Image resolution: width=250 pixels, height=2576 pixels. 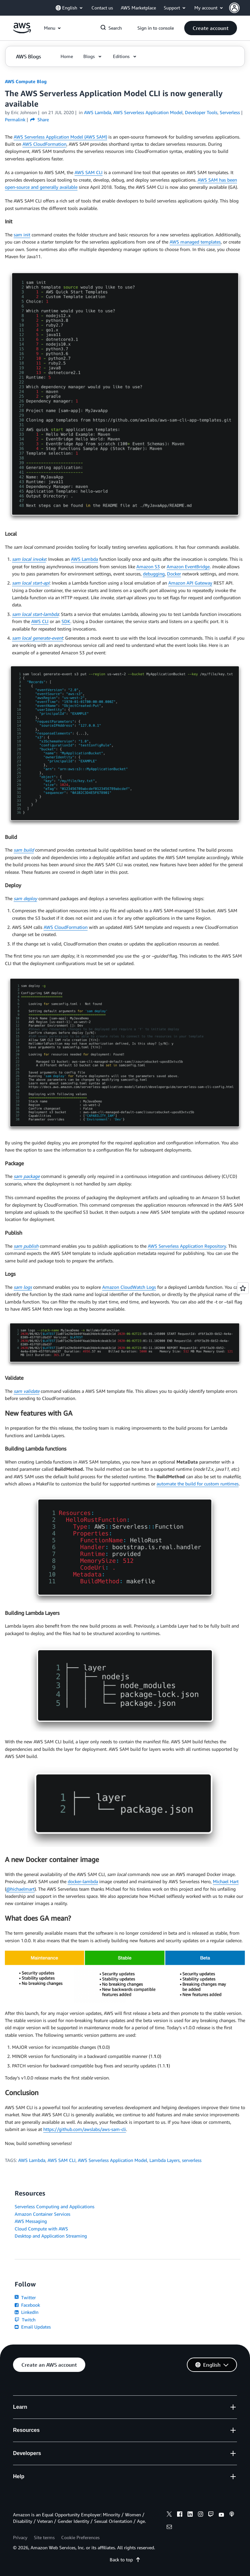 What do you see at coordinates (200, 2515) in the screenshot?
I see `[instagram]` at bounding box center [200, 2515].